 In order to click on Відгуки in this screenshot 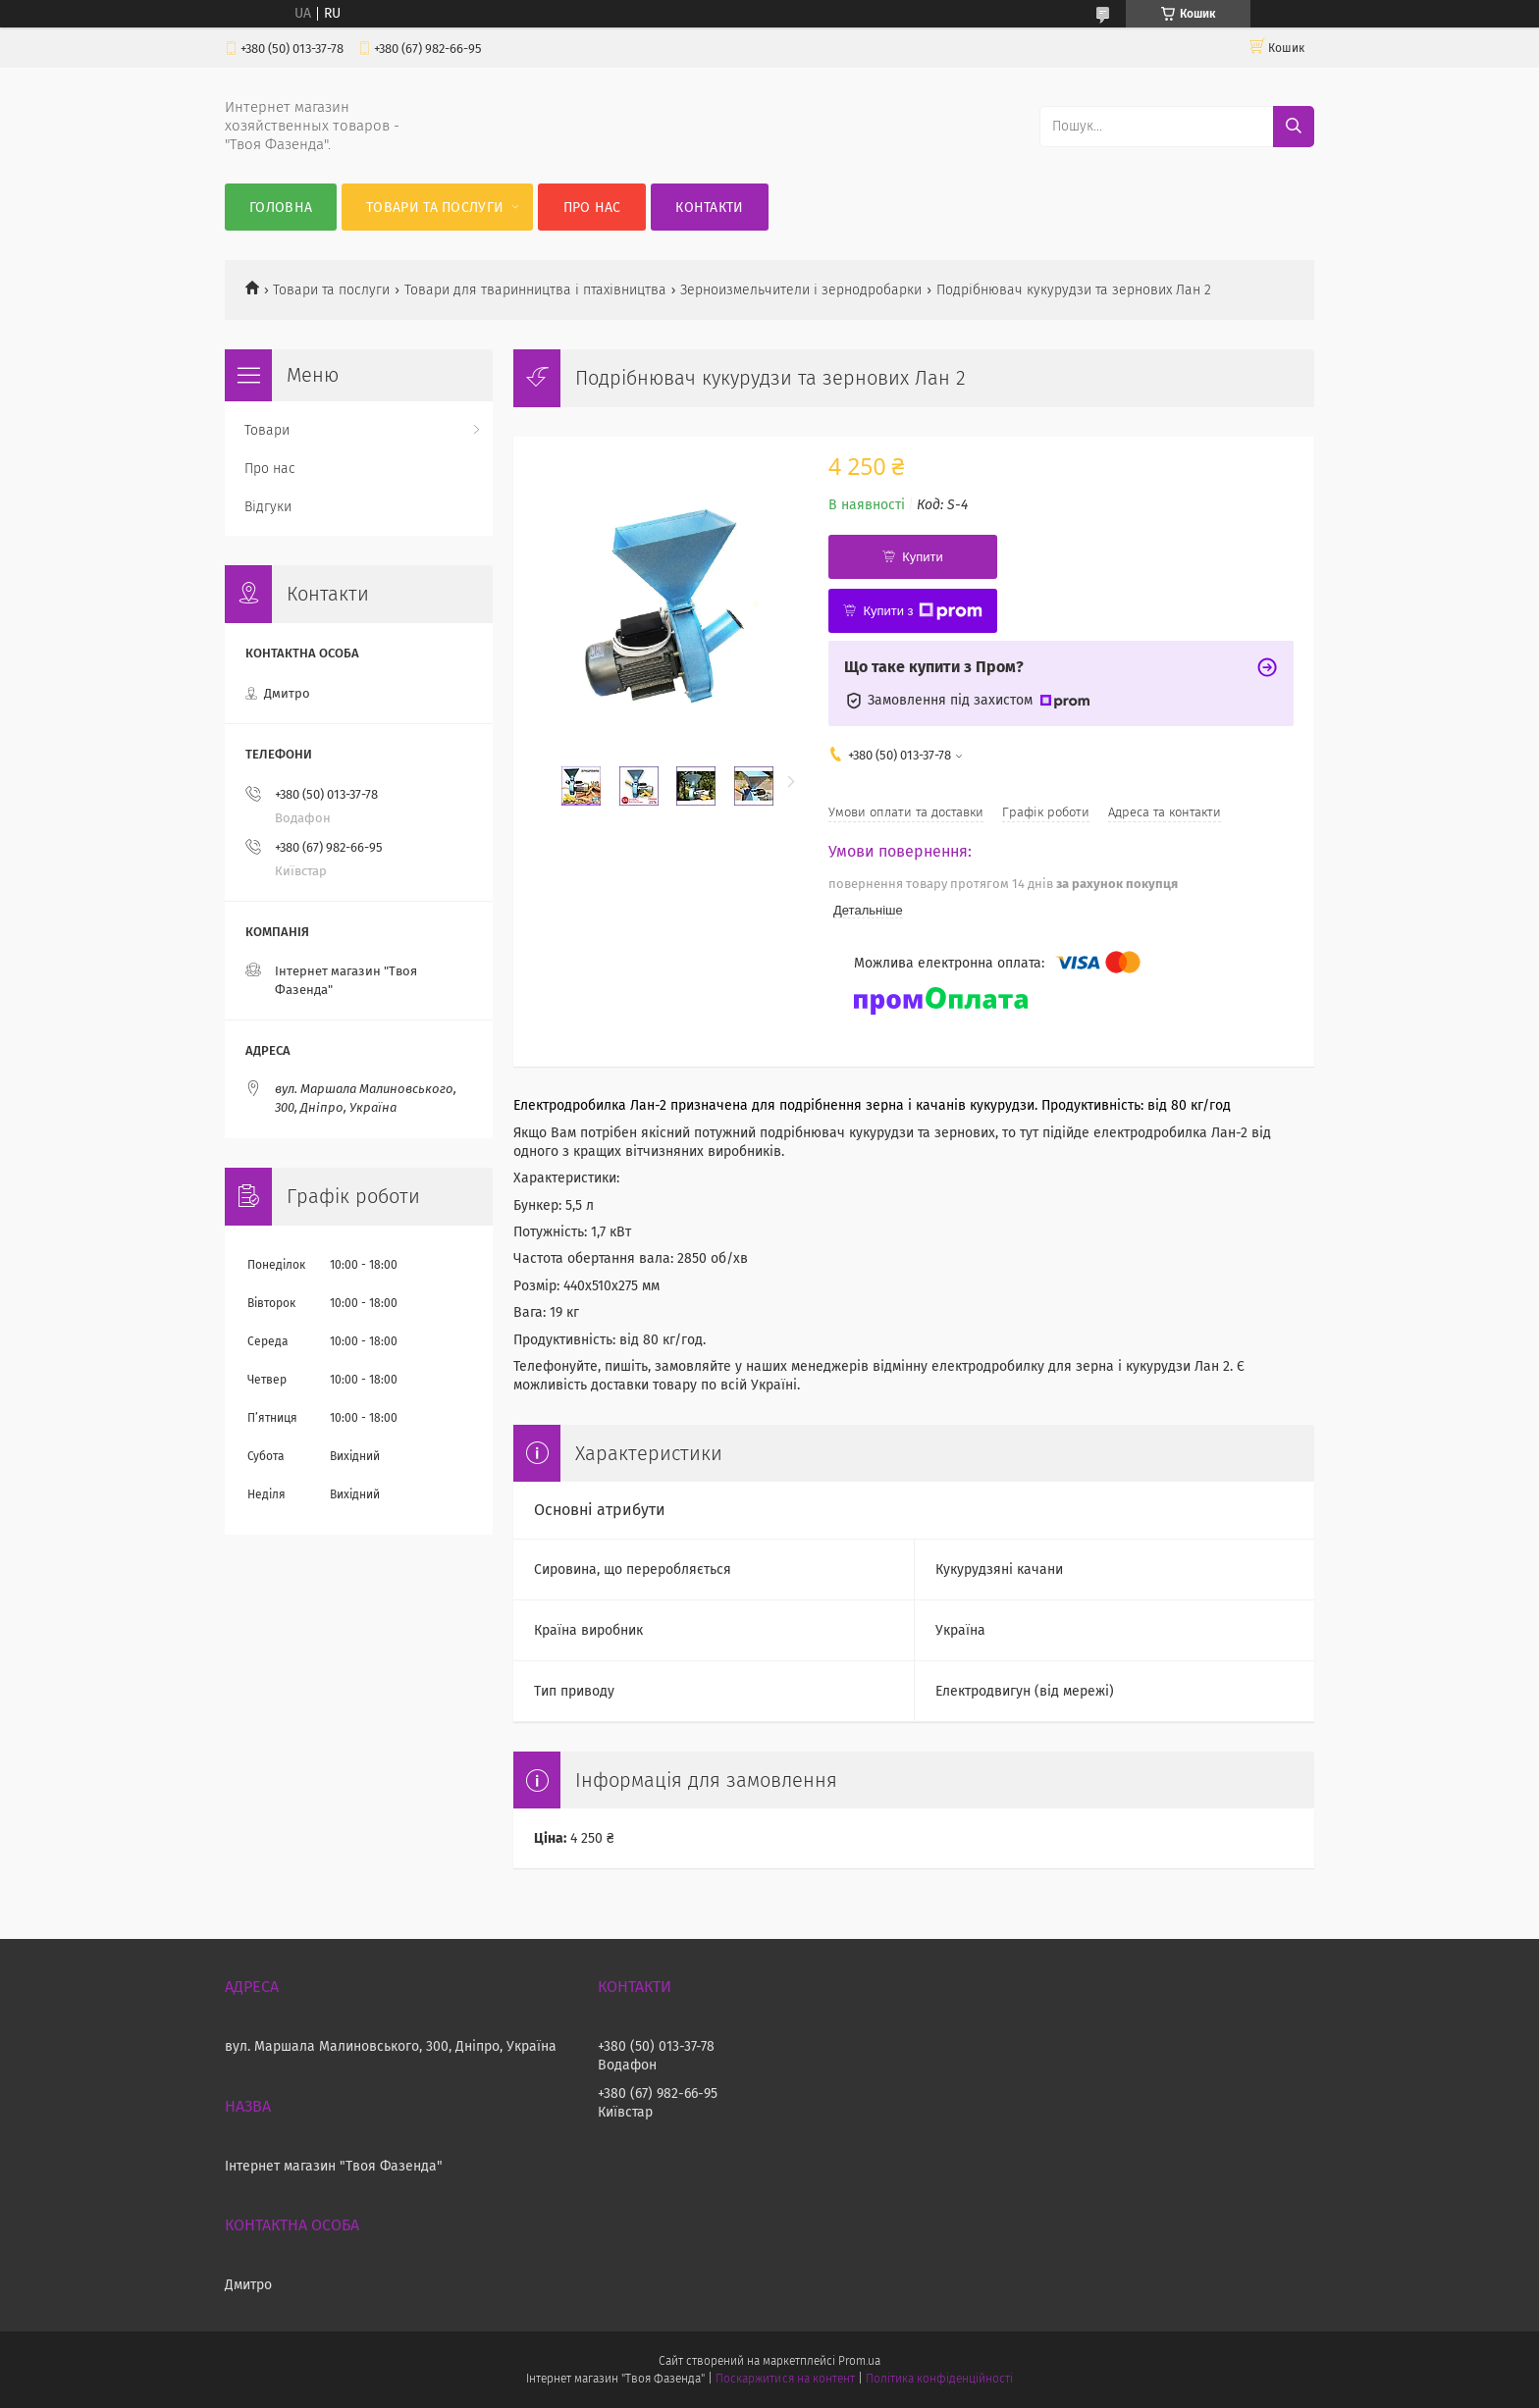, I will do `click(268, 506)`.